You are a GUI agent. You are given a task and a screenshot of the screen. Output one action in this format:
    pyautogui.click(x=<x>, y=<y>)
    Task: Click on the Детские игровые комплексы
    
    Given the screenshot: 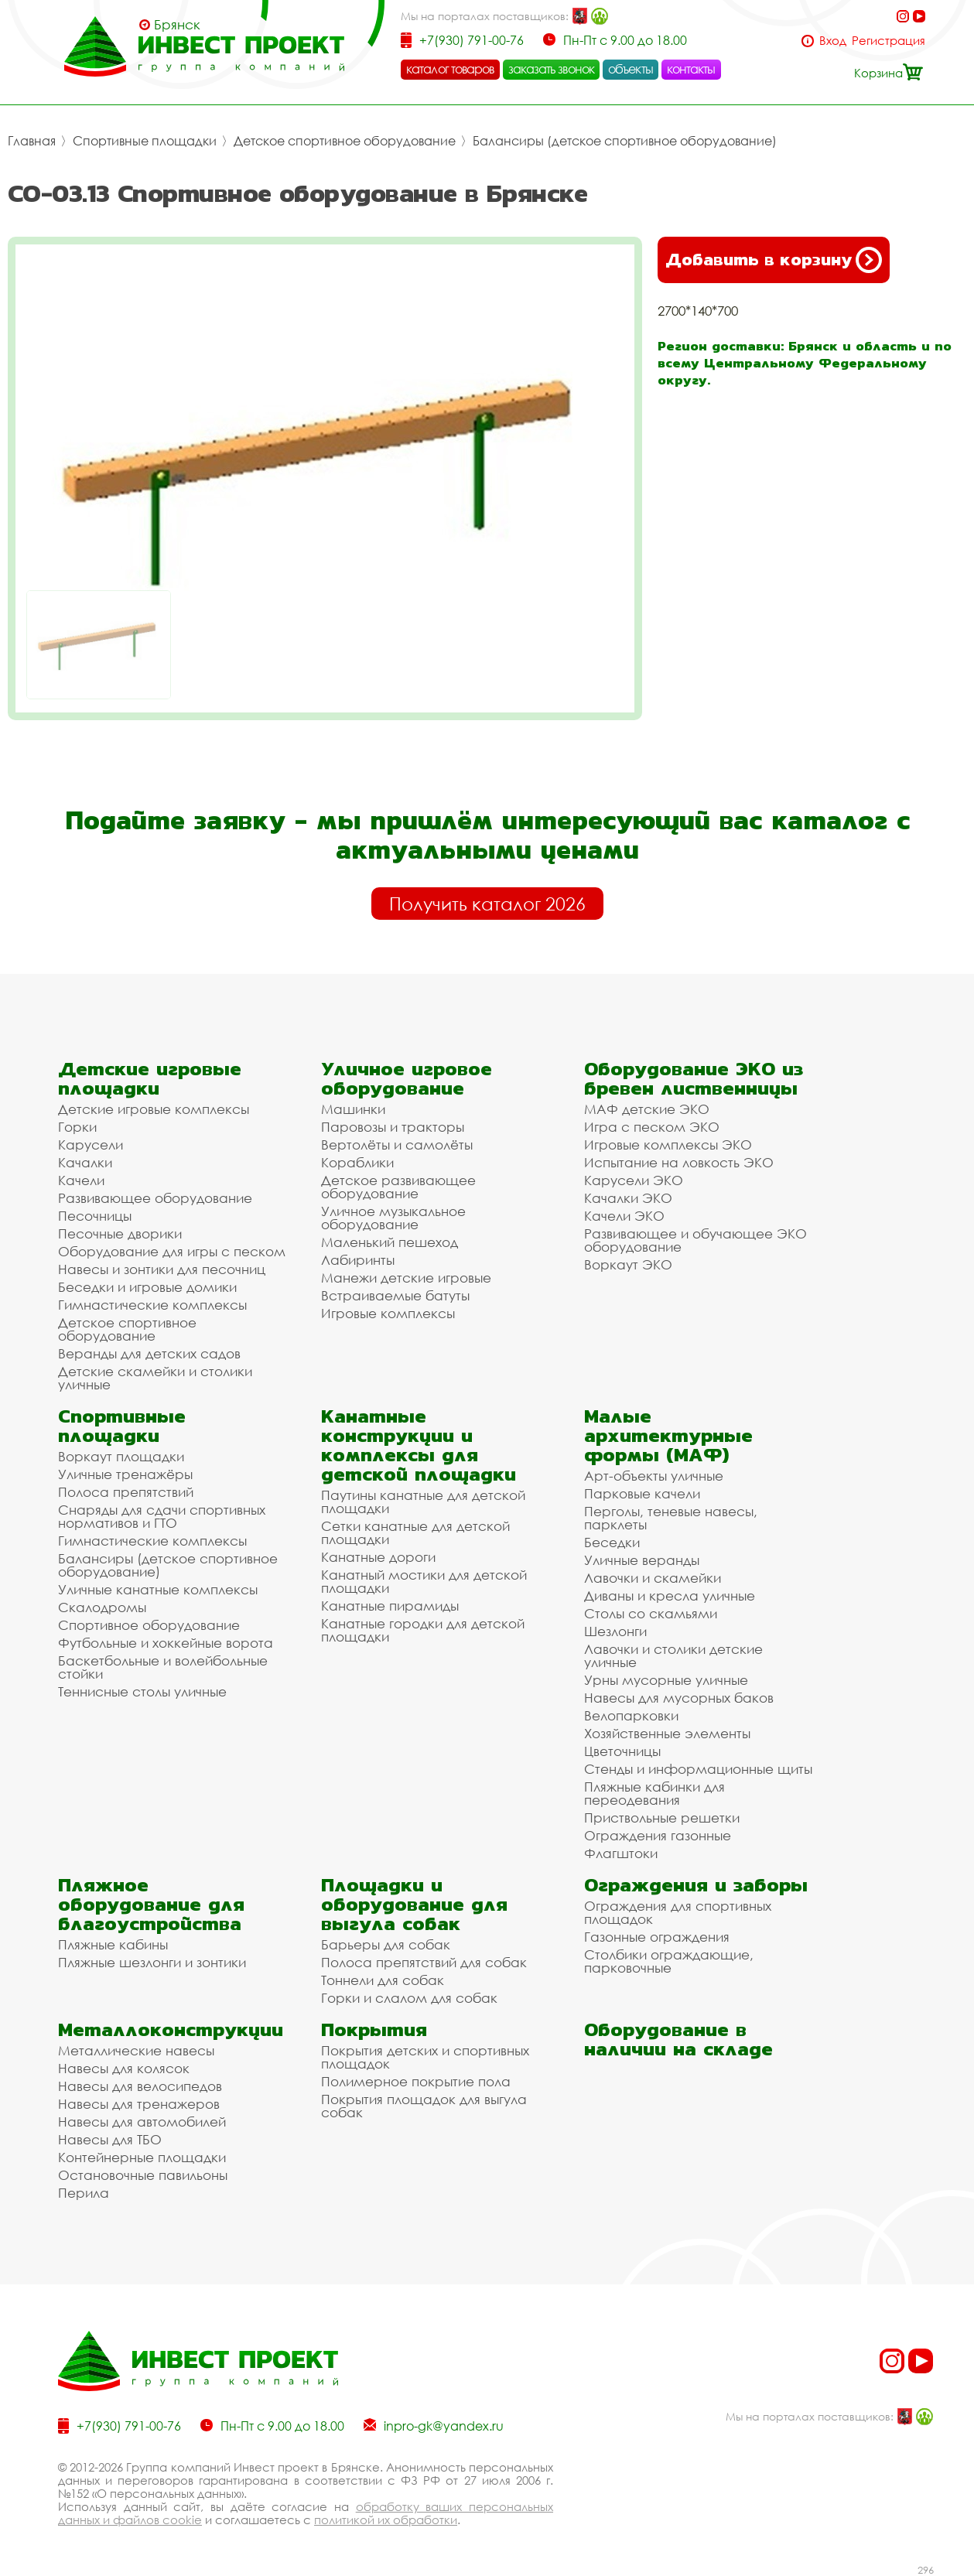 What is the action you would take?
    pyautogui.click(x=153, y=1108)
    